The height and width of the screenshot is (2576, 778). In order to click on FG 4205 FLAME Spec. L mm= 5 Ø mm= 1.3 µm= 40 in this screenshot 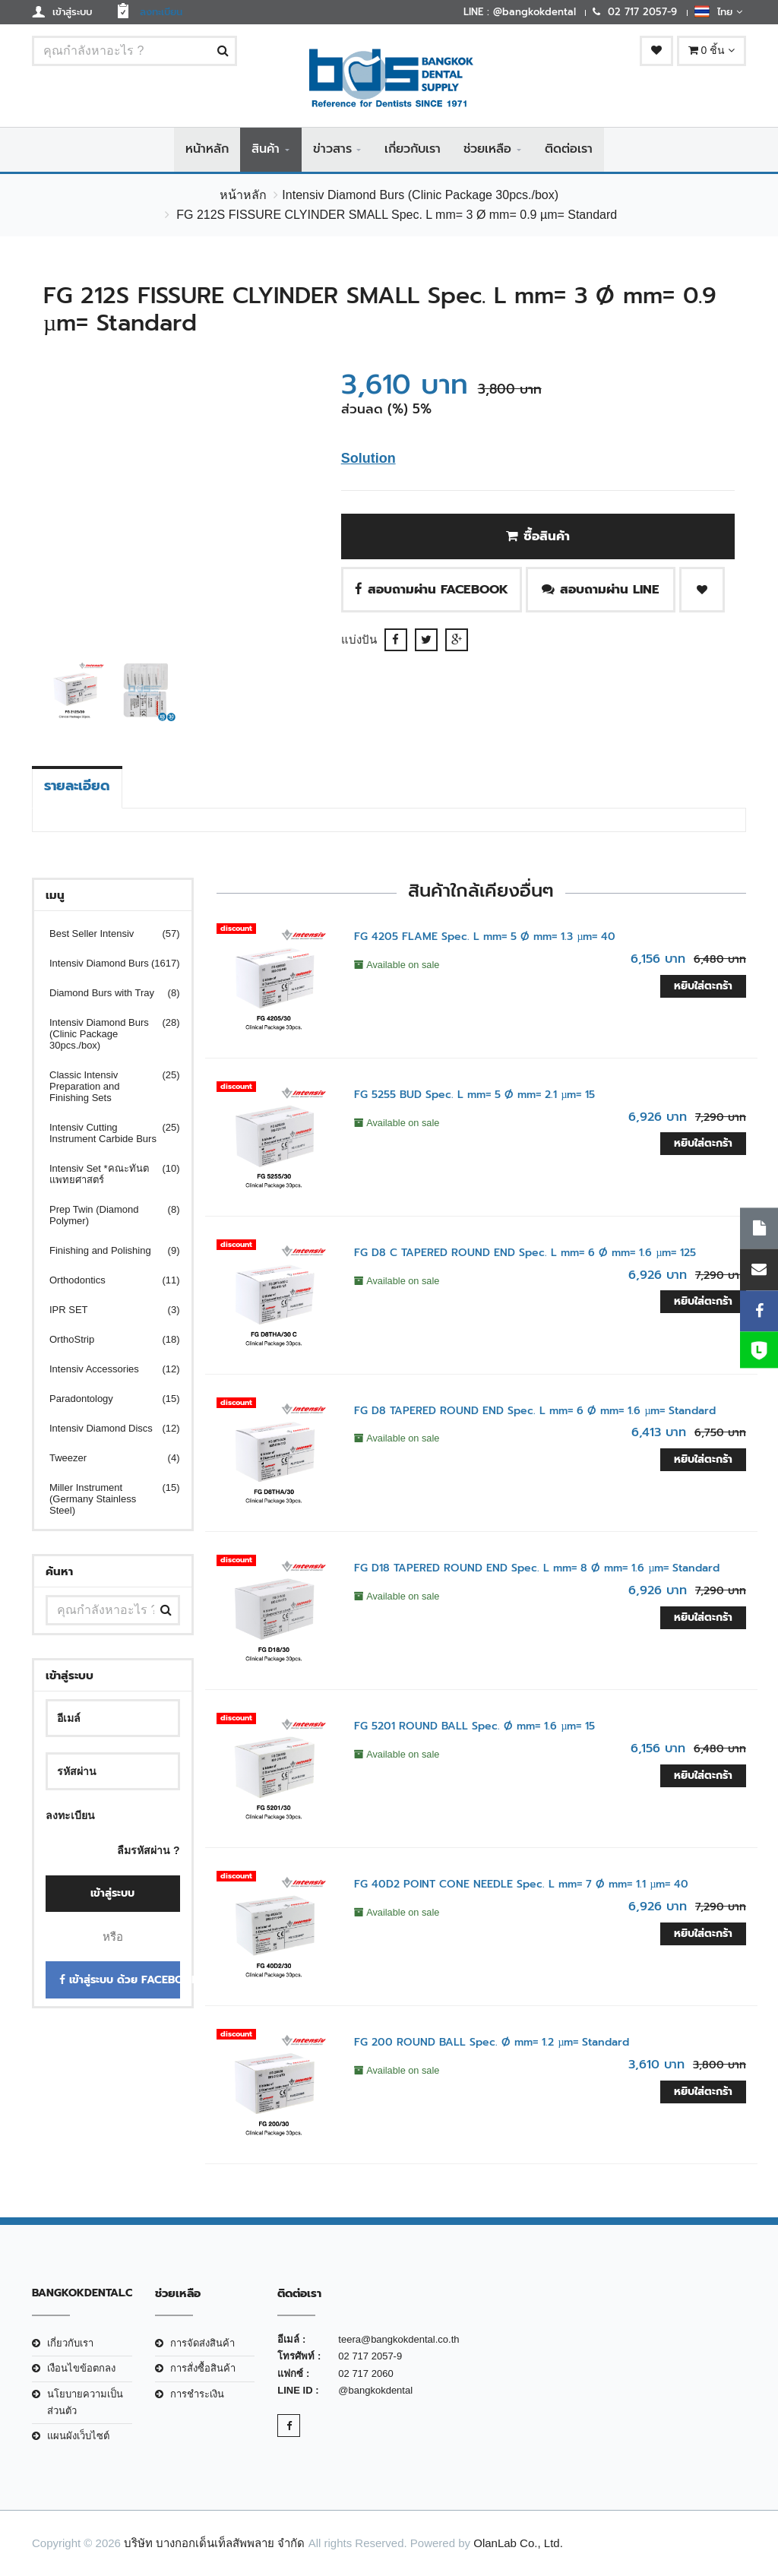, I will do `click(484, 937)`.